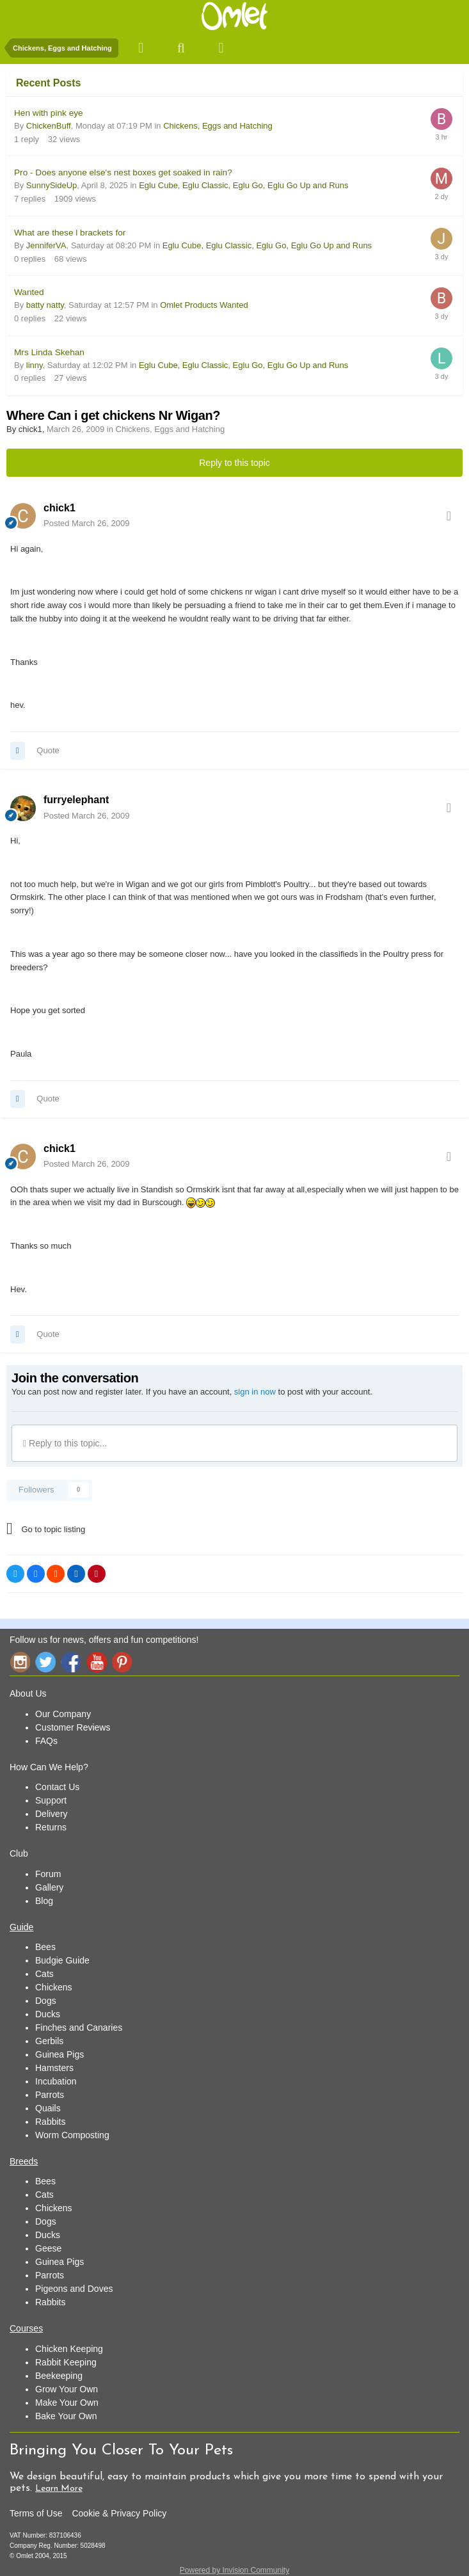  I want to click on Quote, so click(47, 750).